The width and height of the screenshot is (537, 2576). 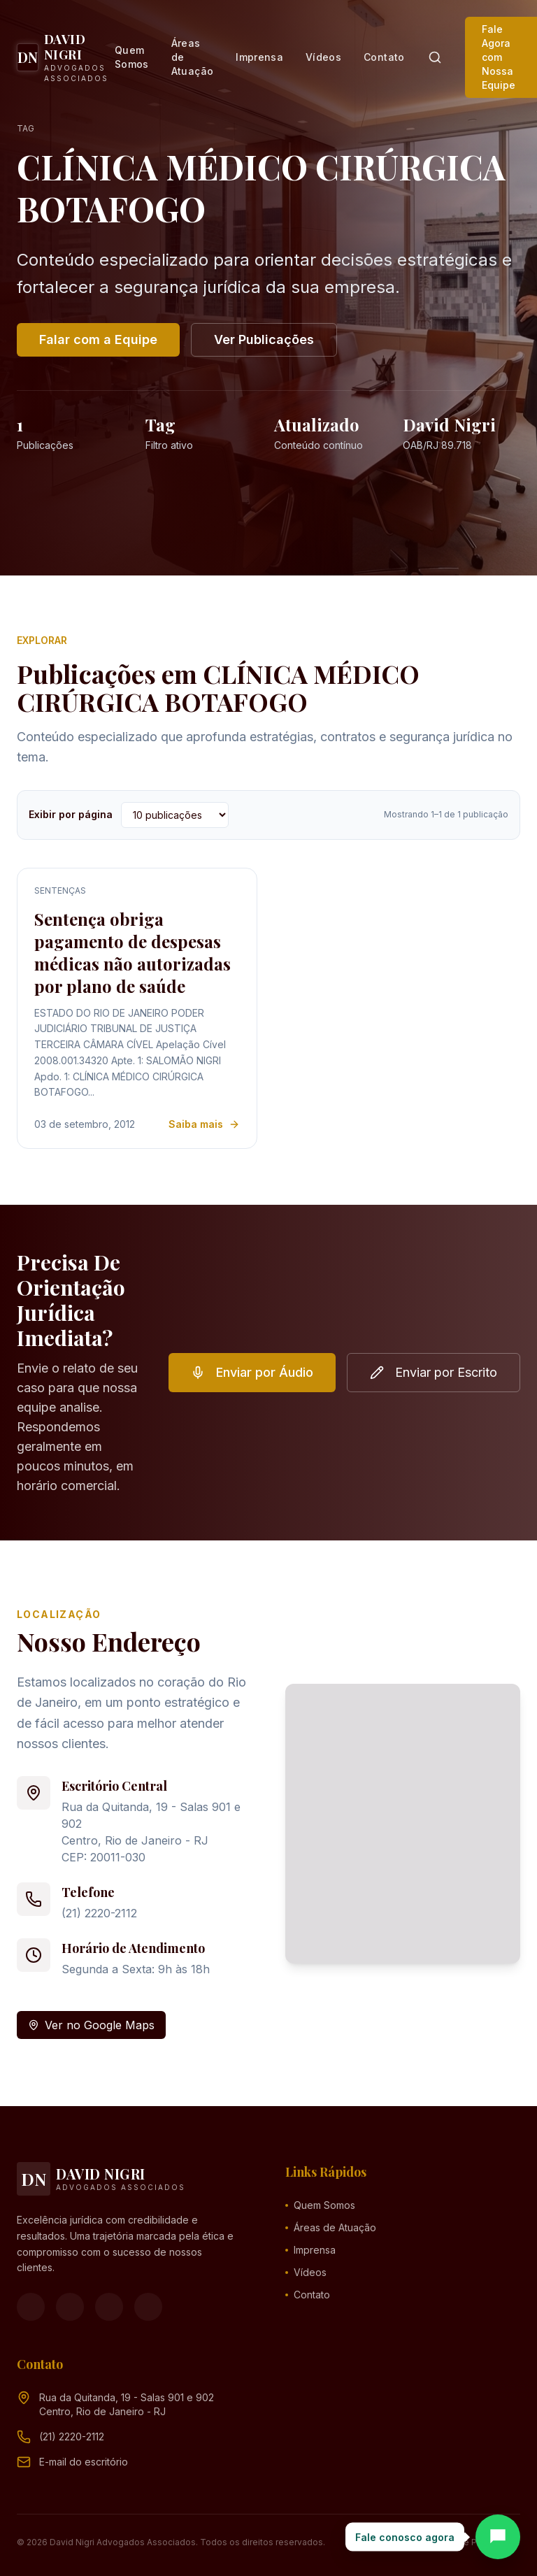 What do you see at coordinates (31, 2307) in the screenshot?
I see `[Facebook]` at bounding box center [31, 2307].